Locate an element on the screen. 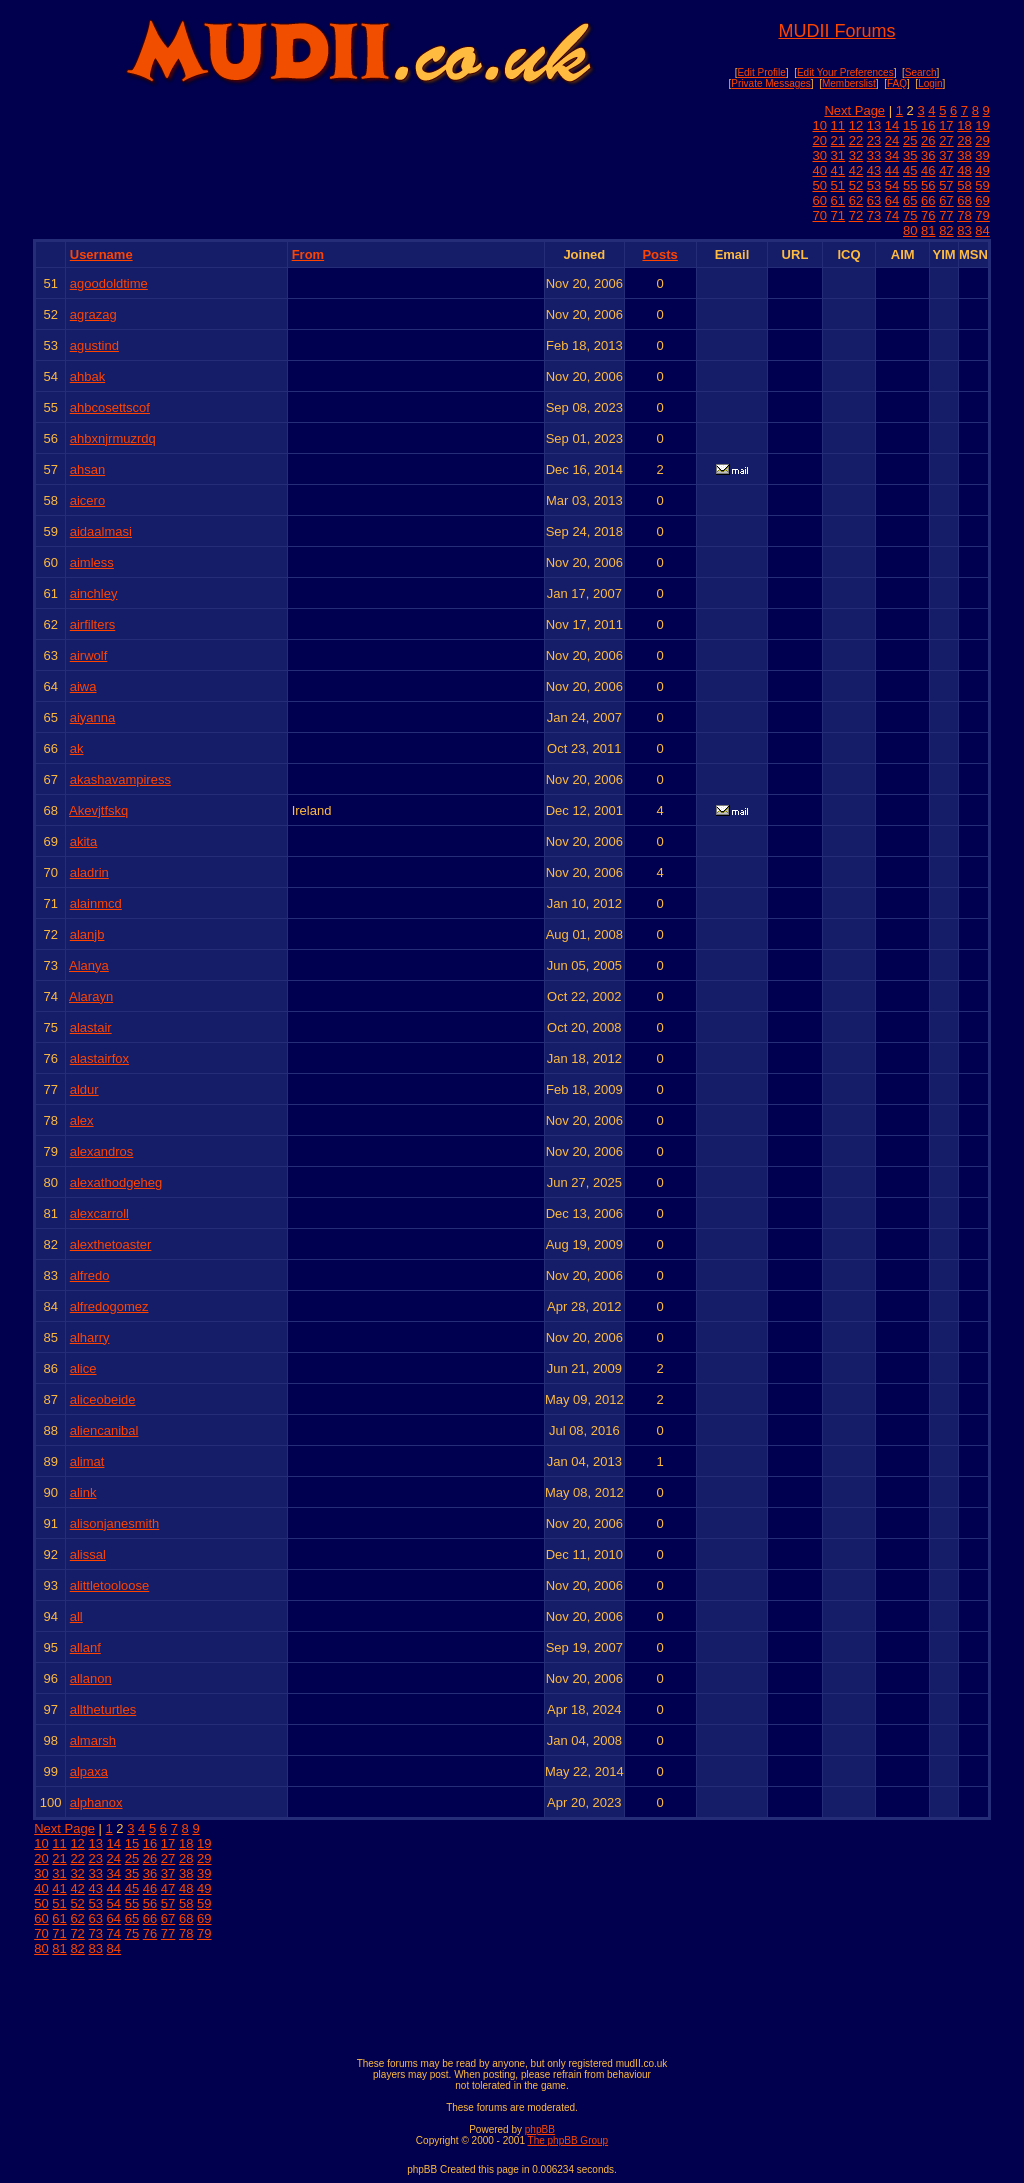 The width and height of the screenshot is (1024, 2183). 30 is located at coordinates (819, 155).